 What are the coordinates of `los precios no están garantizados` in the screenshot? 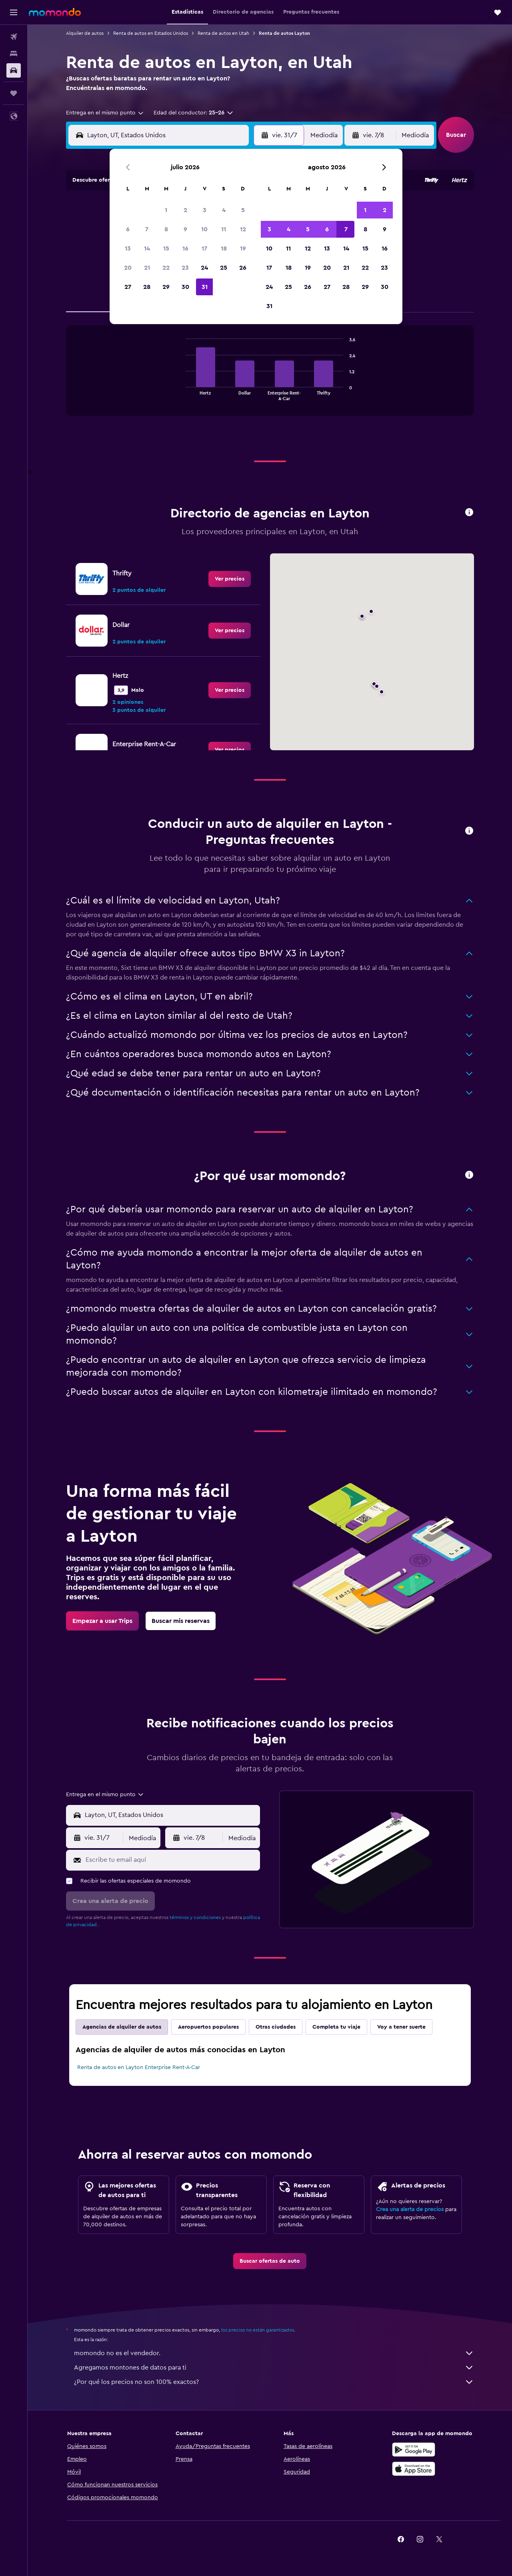 It's located at (257, 2330).